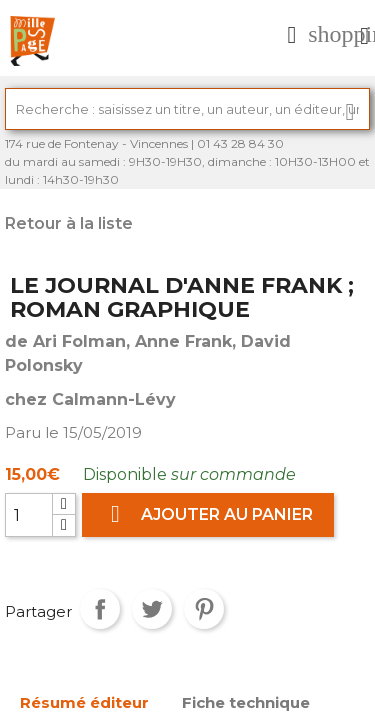  What do you see at coordinates (100, 609) in the screenshot?
I see `Partager` at bounding box center [100, 609].